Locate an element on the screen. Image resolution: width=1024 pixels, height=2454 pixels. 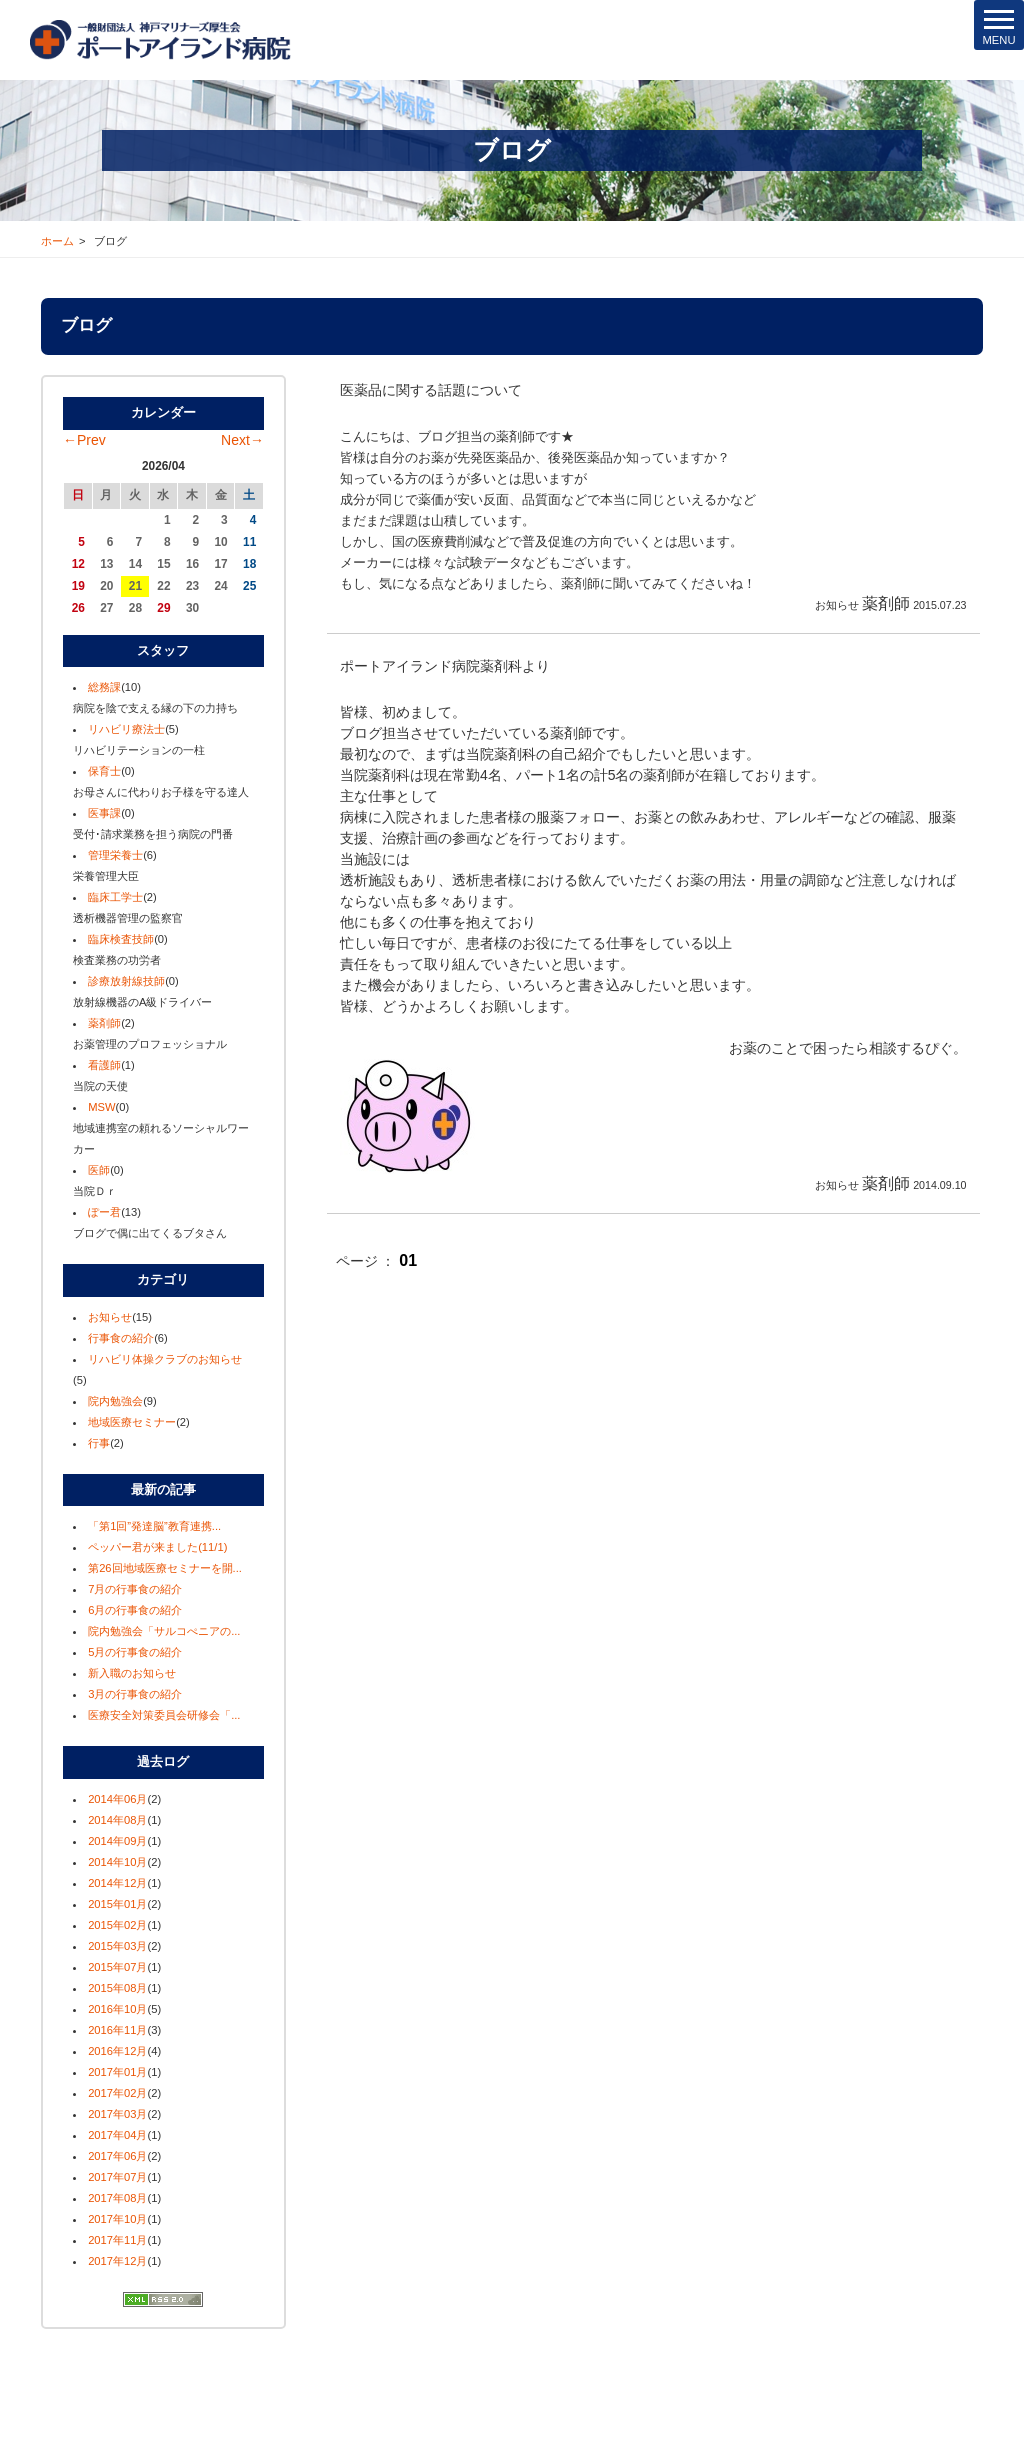
2014年08月 is located at coordinates (117, 1820).